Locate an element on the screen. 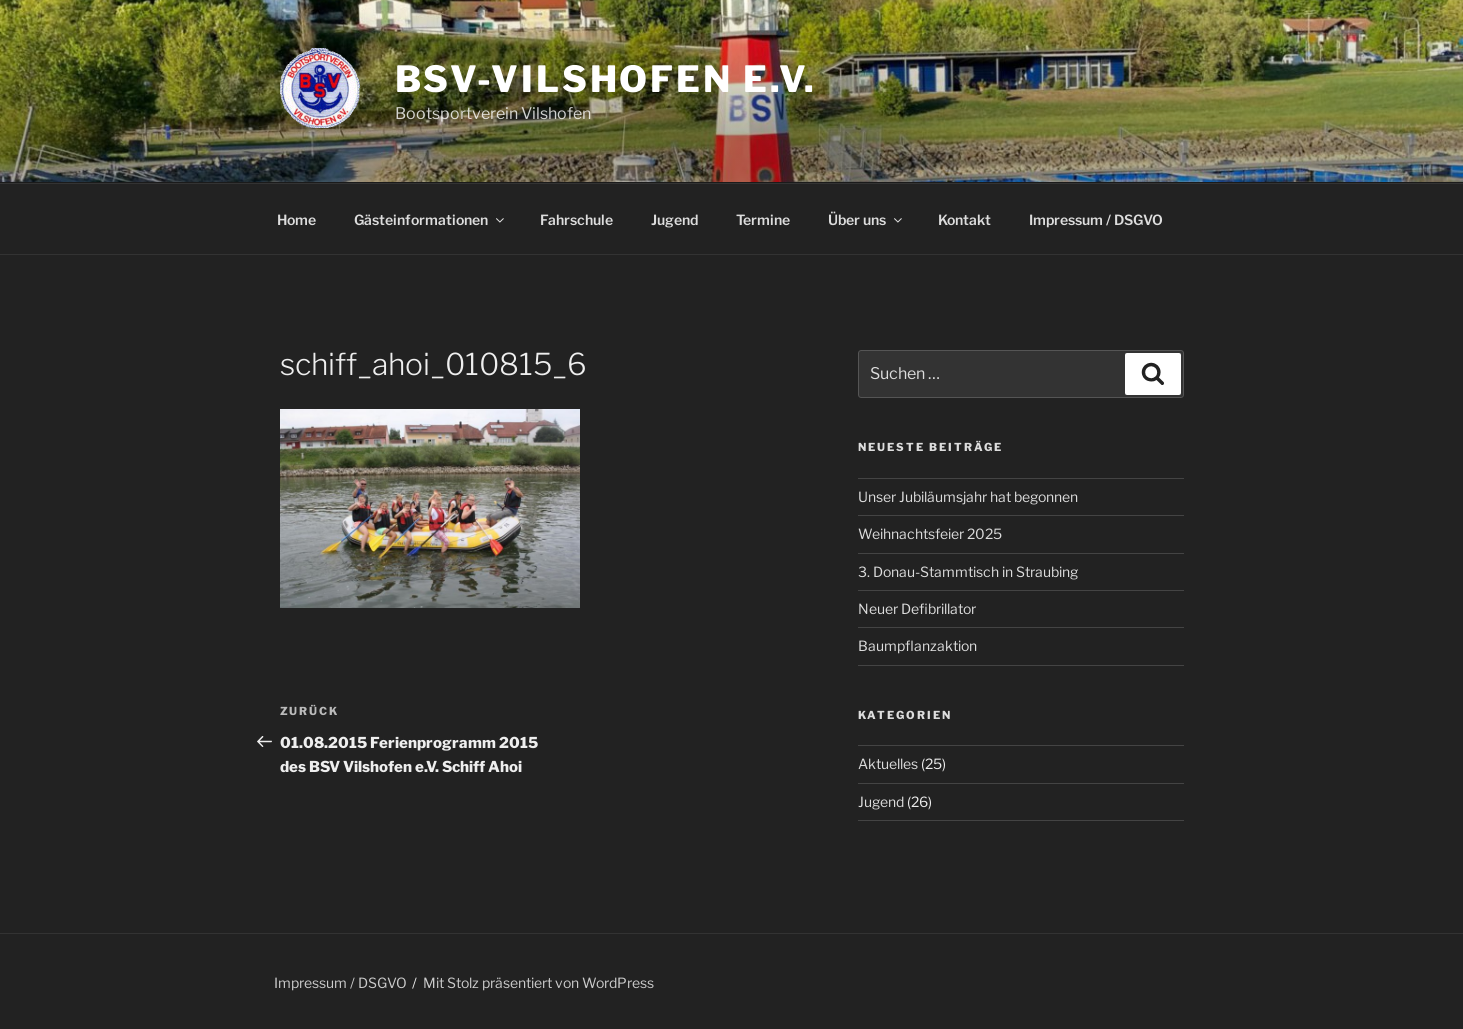 This screenshot has width=1463, height=1029. 3. Donau-Stammtisch in Straubing is located at coordinates (968, 571).